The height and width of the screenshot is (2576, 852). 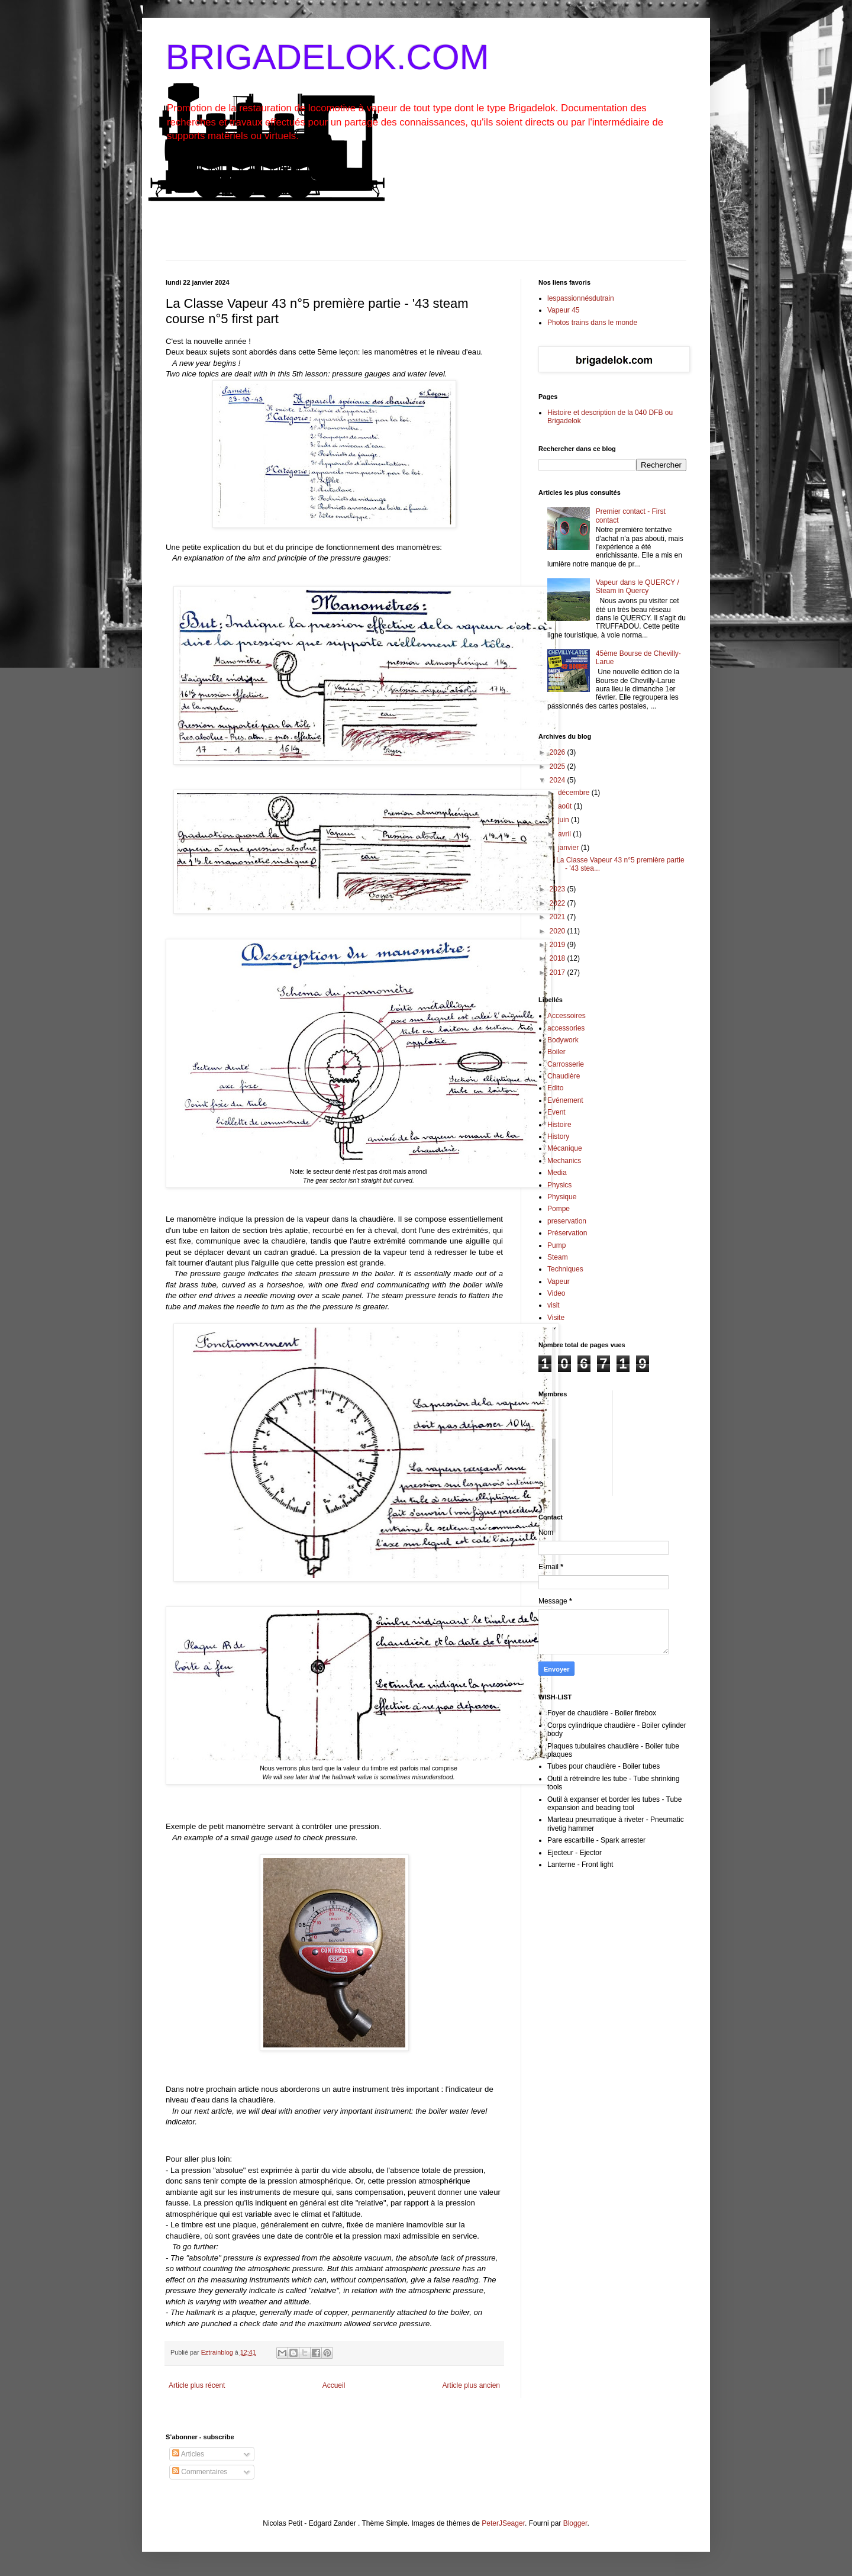 What do you see at coordinates (557, 1172) in the screenshot?
I see `Media` at bounding box center [557, 1172].